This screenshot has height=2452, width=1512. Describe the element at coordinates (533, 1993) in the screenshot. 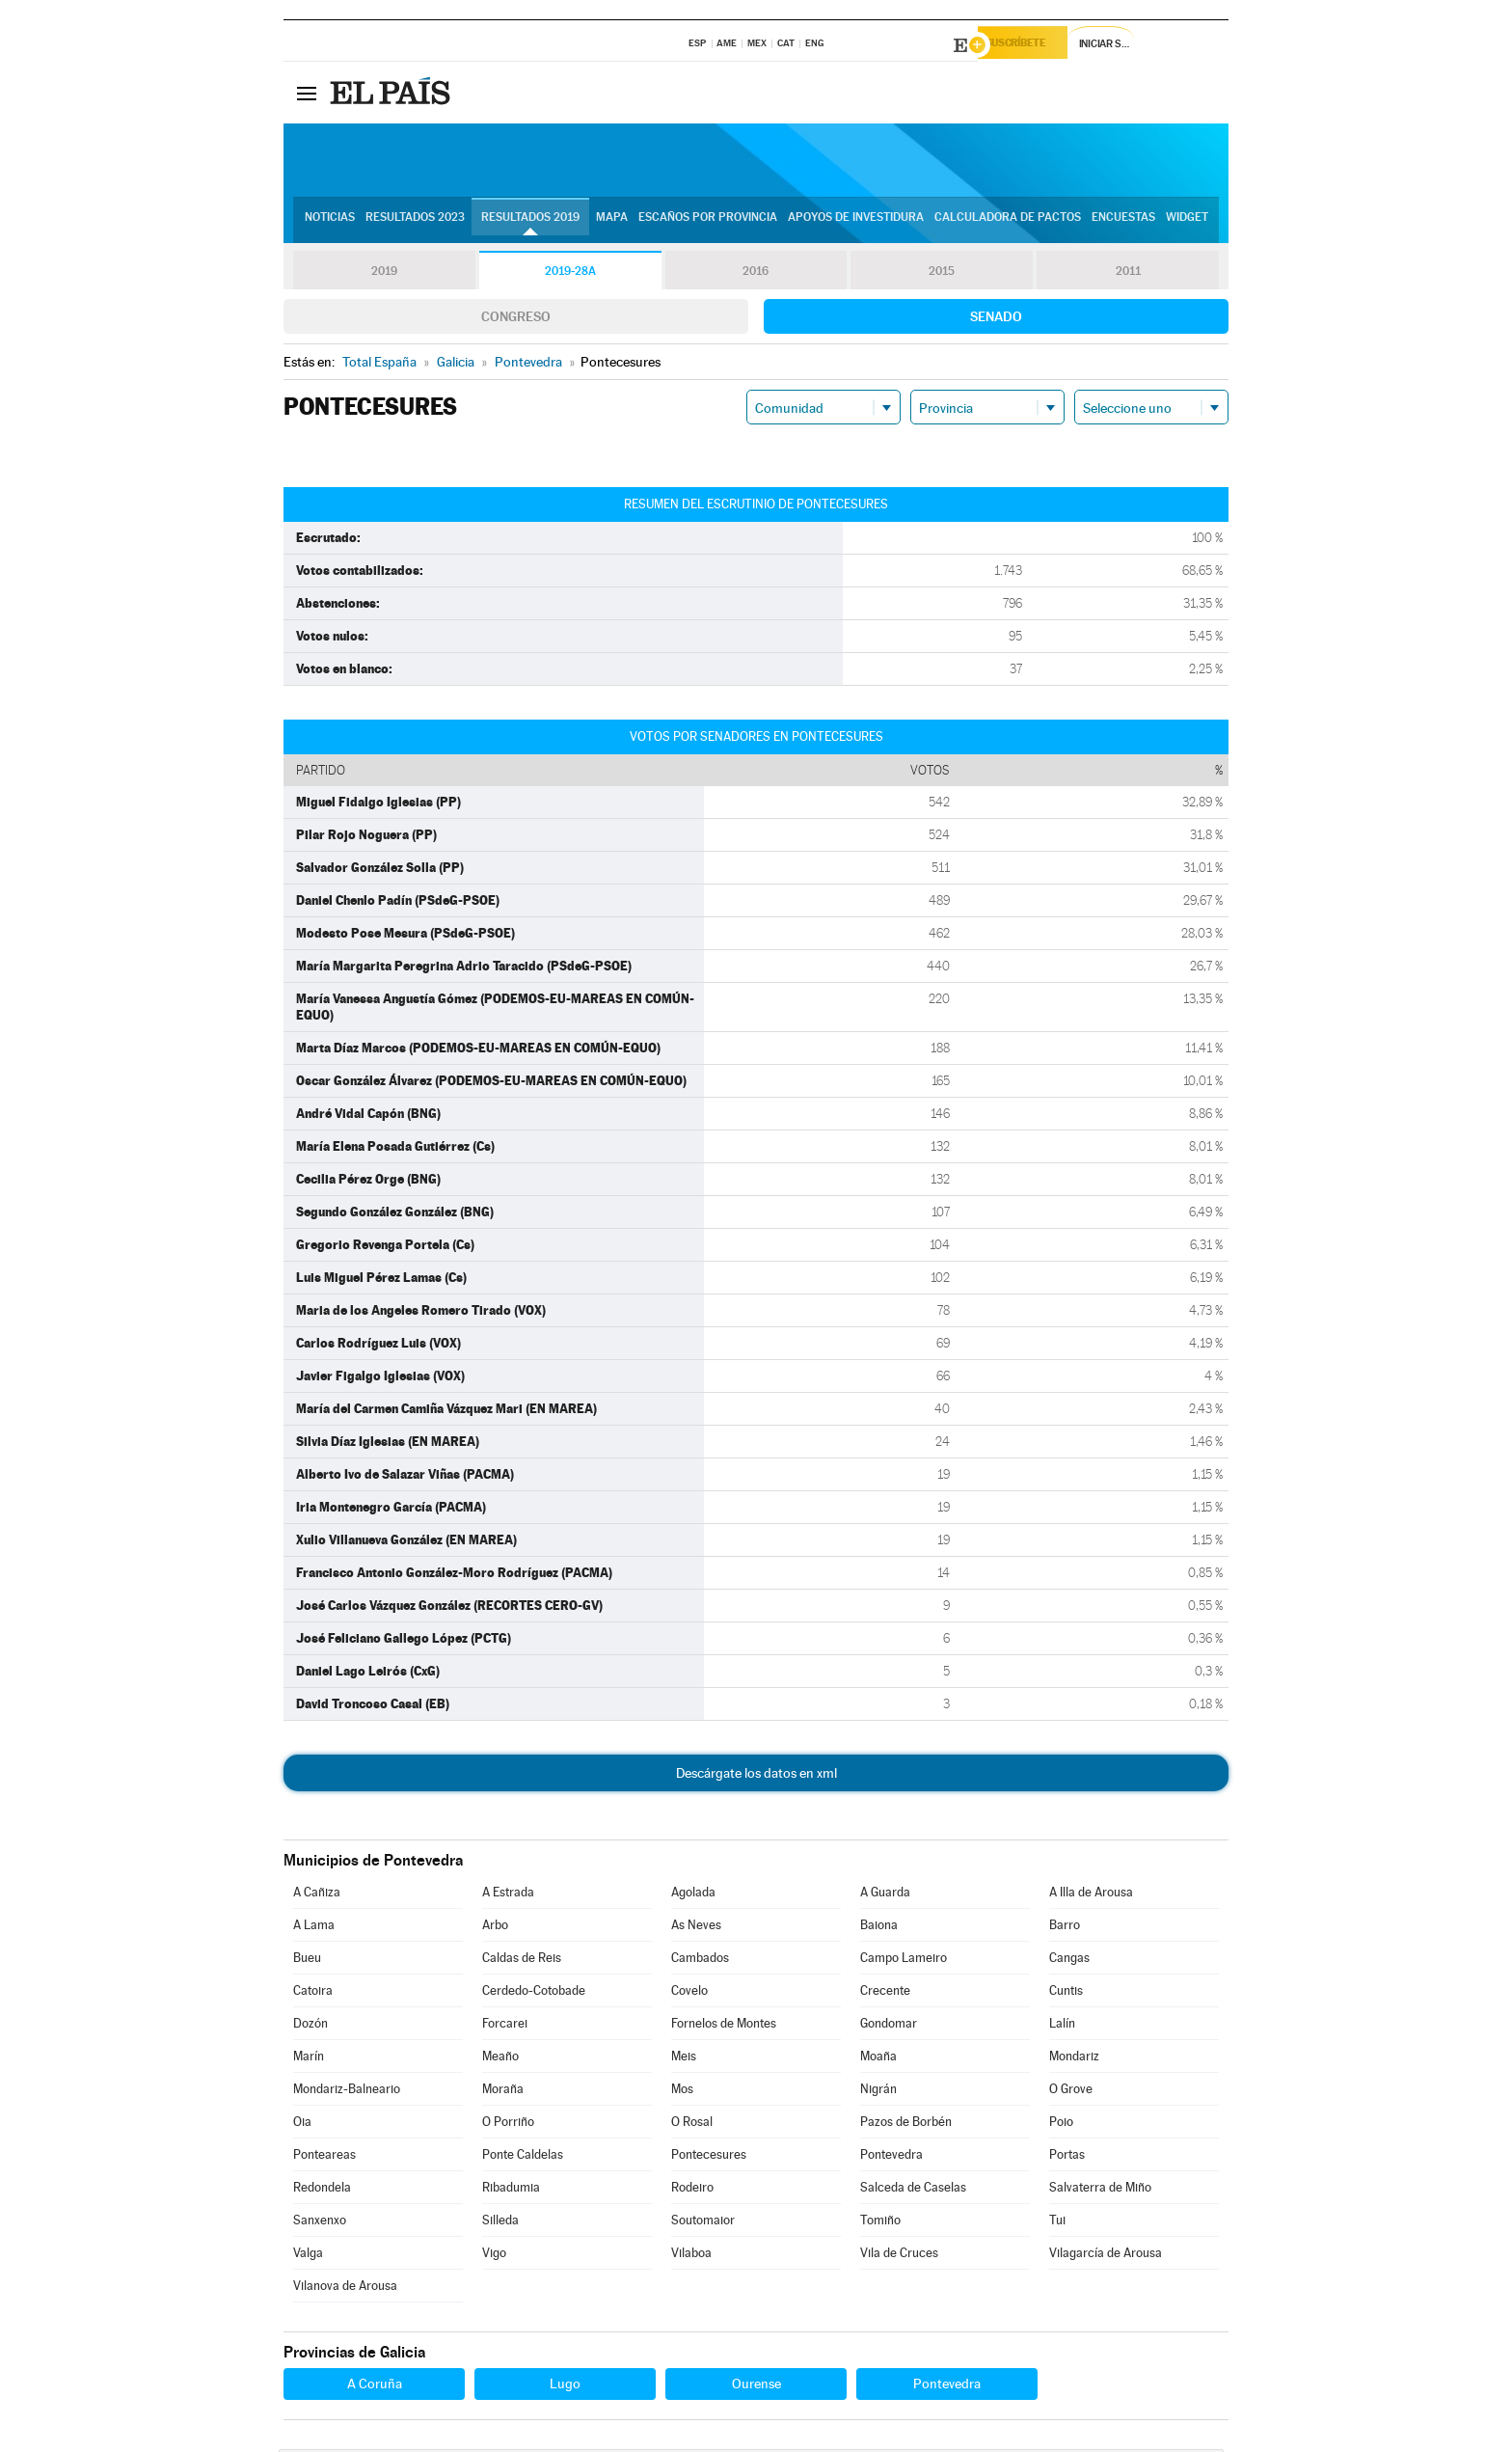

I see `Cerdedo-Cotobade` at that location.